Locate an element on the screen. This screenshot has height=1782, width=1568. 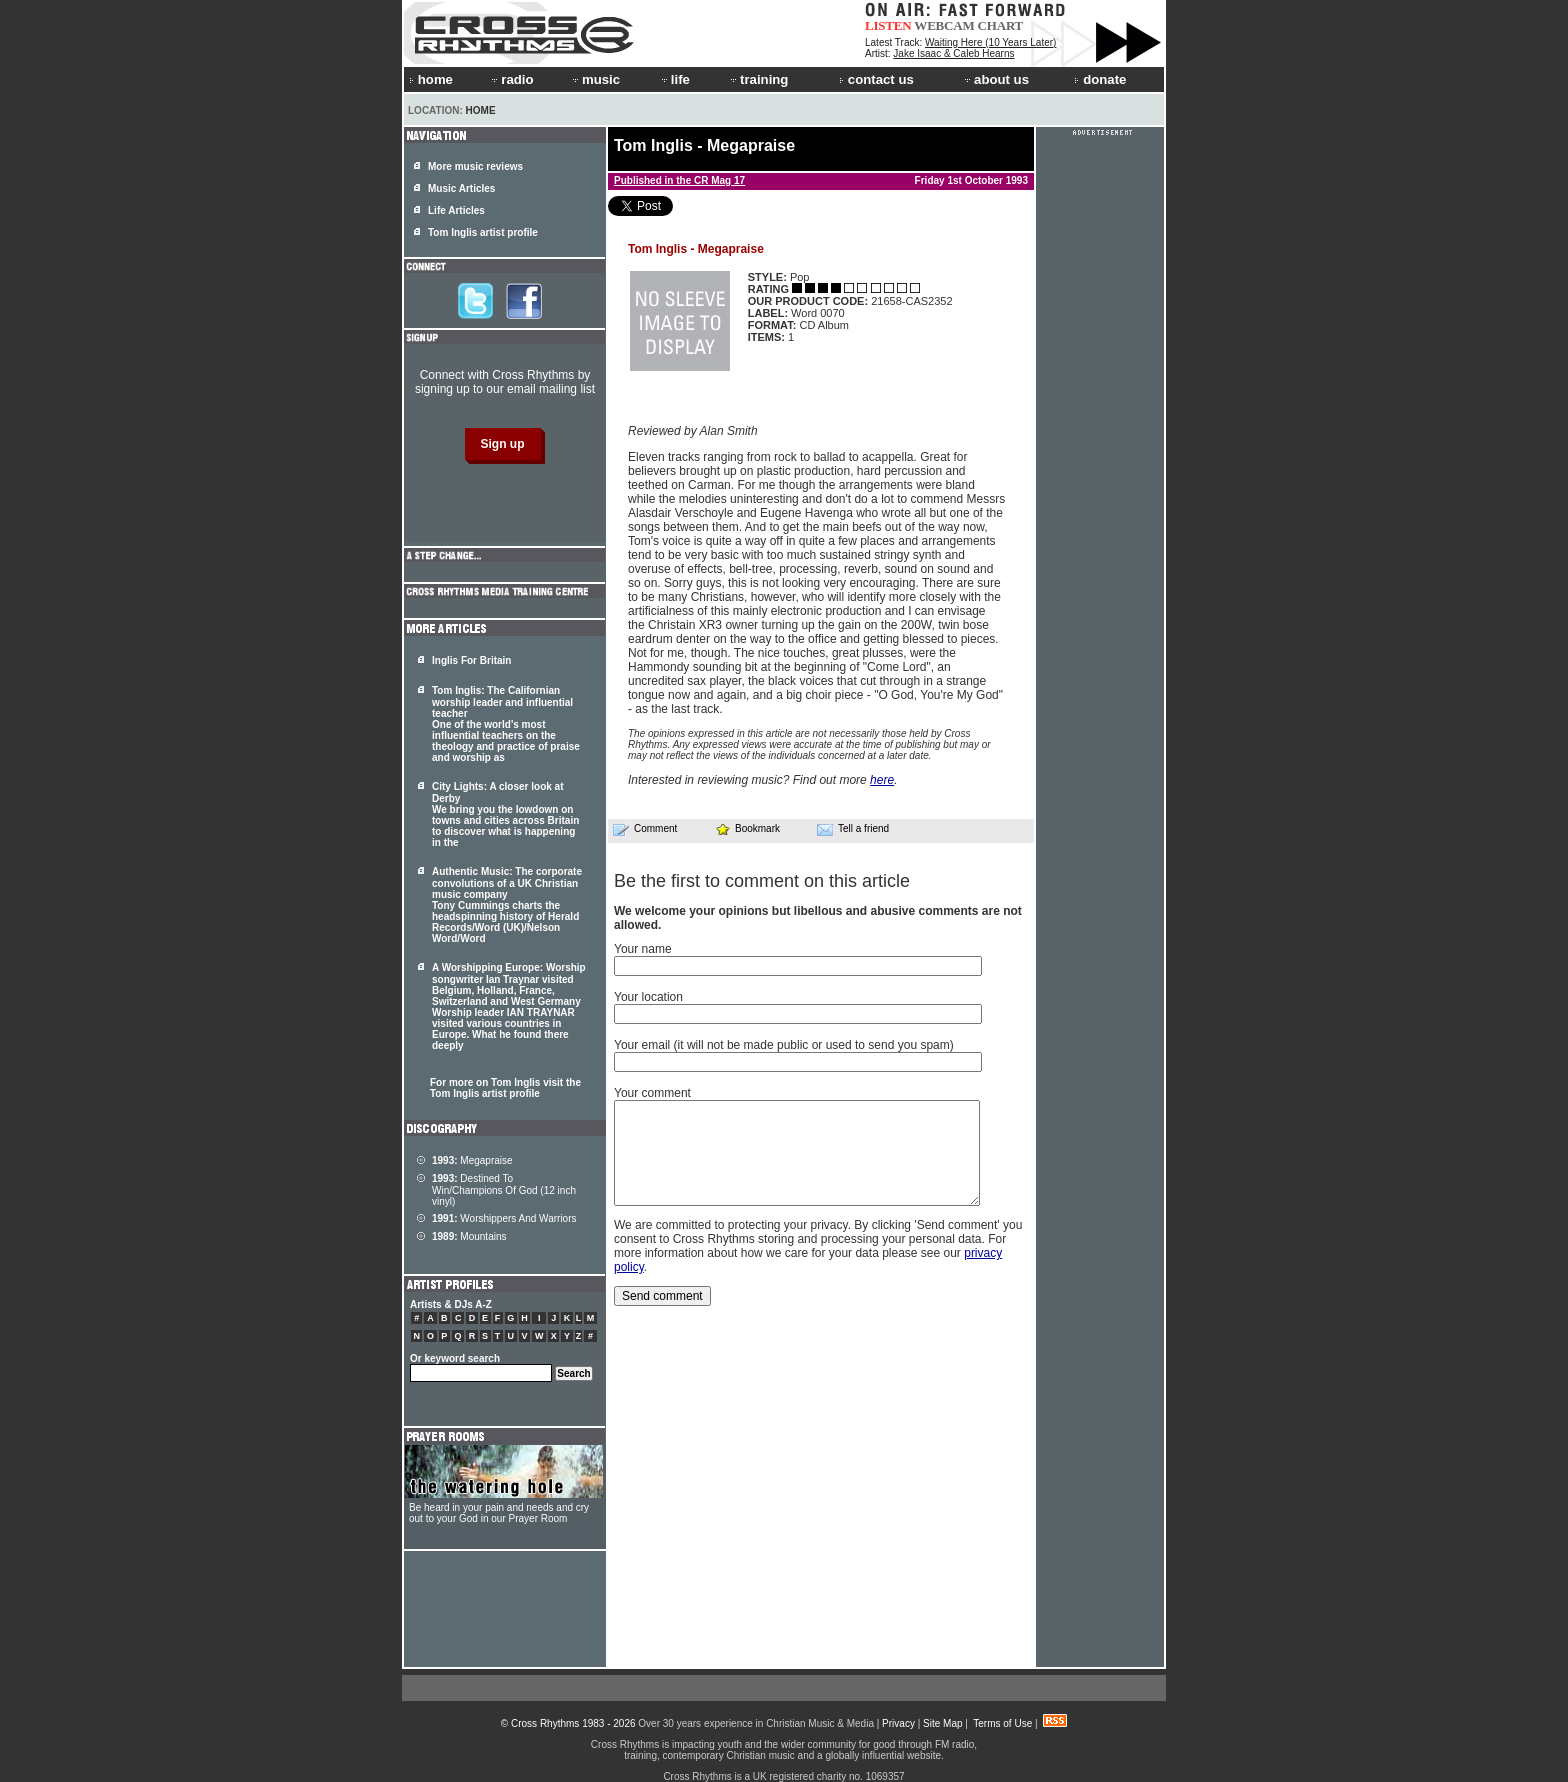
life is located at coordinates (674, 79).